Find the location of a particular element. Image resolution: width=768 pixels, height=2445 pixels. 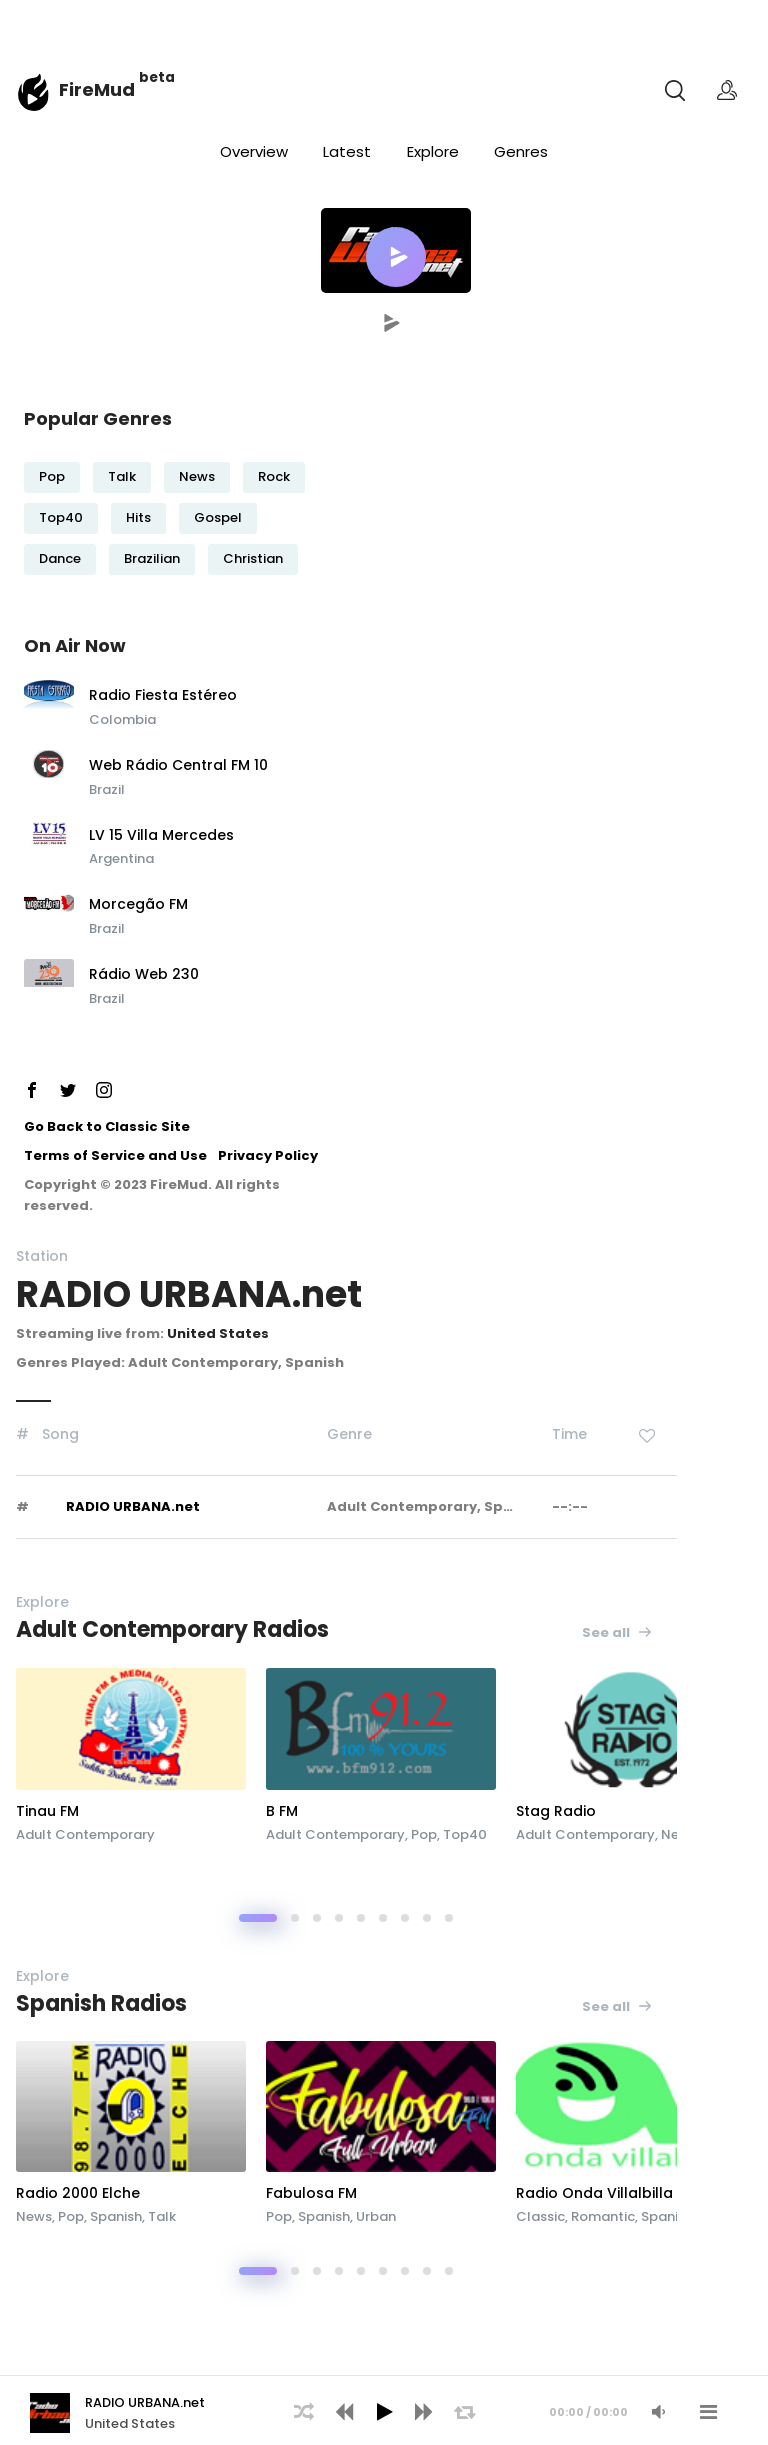

RADIO URBANA.net is located at coordinates (133, 1506).